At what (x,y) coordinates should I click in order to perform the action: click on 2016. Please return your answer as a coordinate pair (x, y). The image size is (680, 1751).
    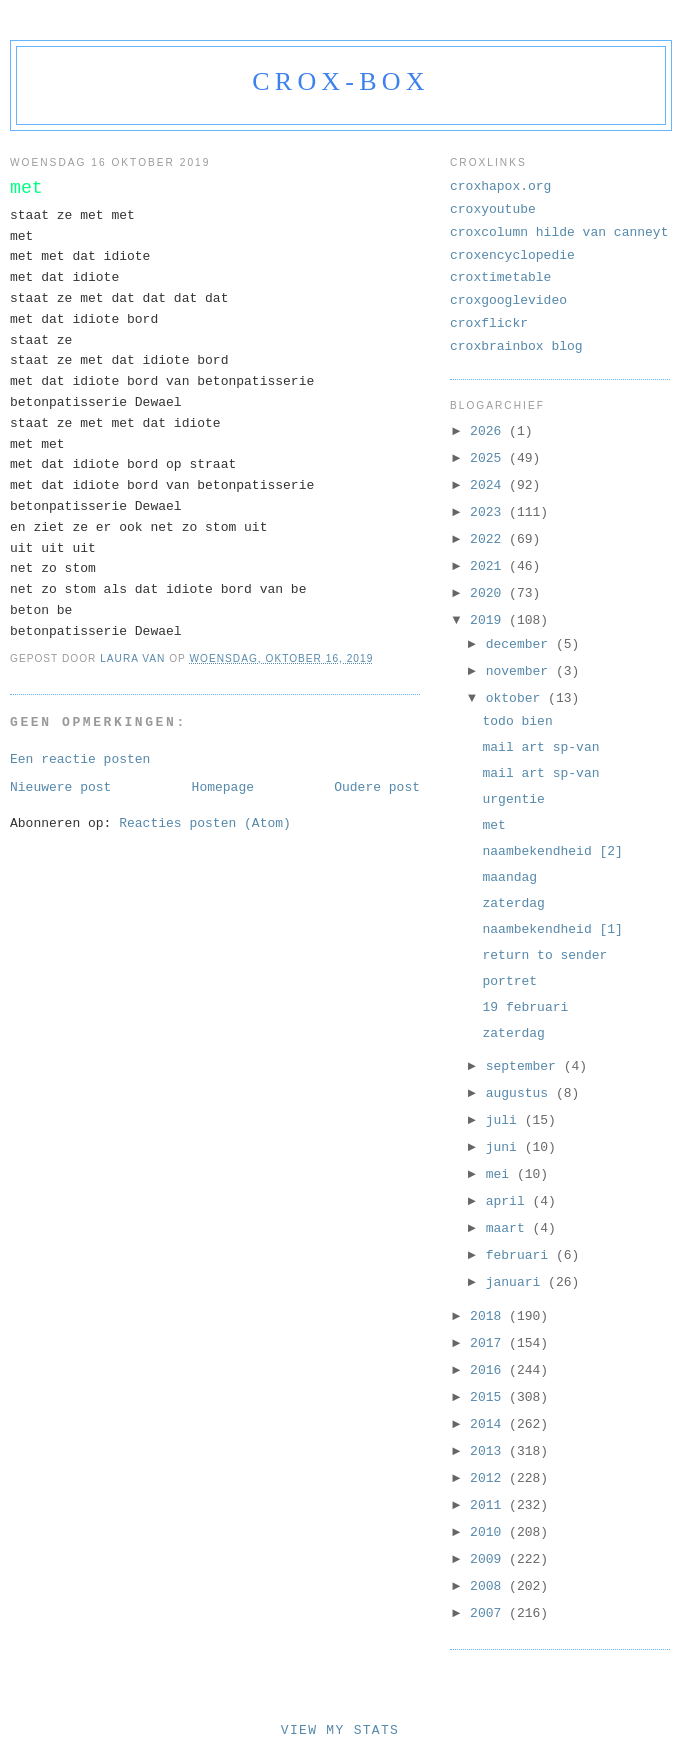
    Looking at the image, I should click on (489, 1370).